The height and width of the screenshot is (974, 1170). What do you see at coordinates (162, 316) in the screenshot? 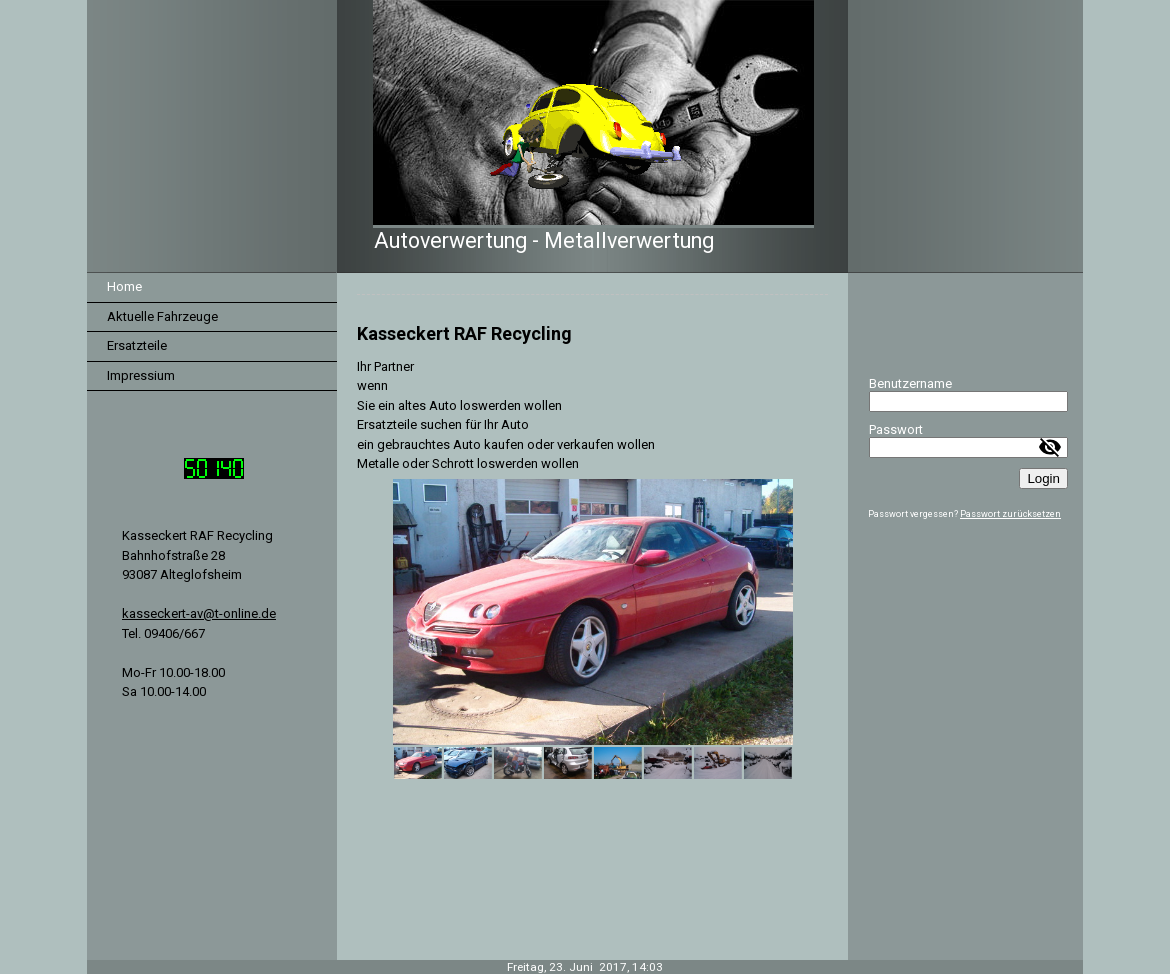
I see `Aktuelle Fahrzeuge` at bounding box center [162, 316].